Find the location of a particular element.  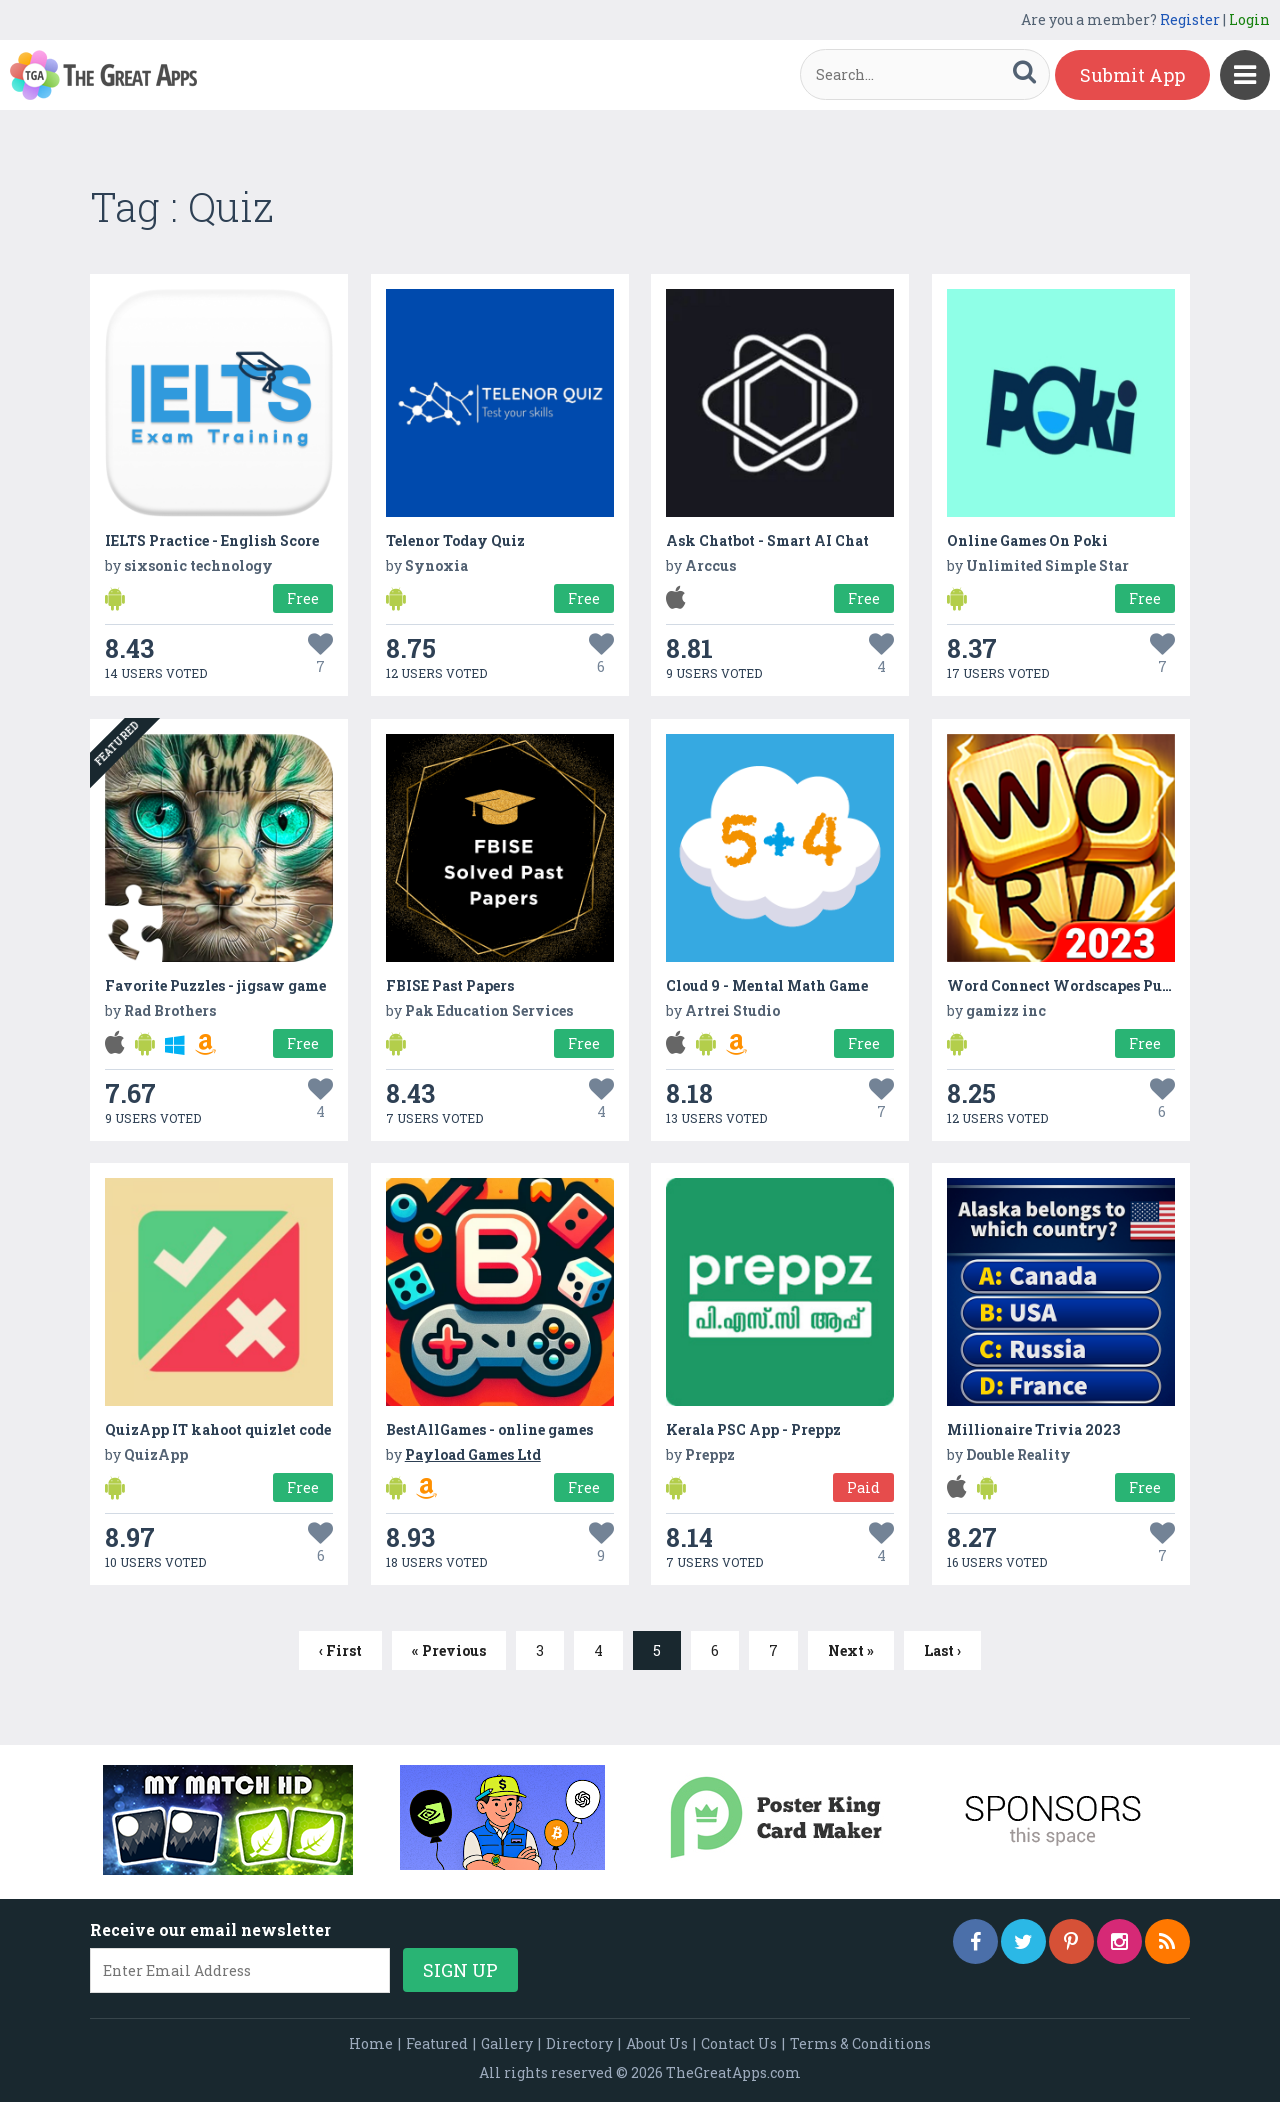

Featured is located at coordinates (437, 2043).